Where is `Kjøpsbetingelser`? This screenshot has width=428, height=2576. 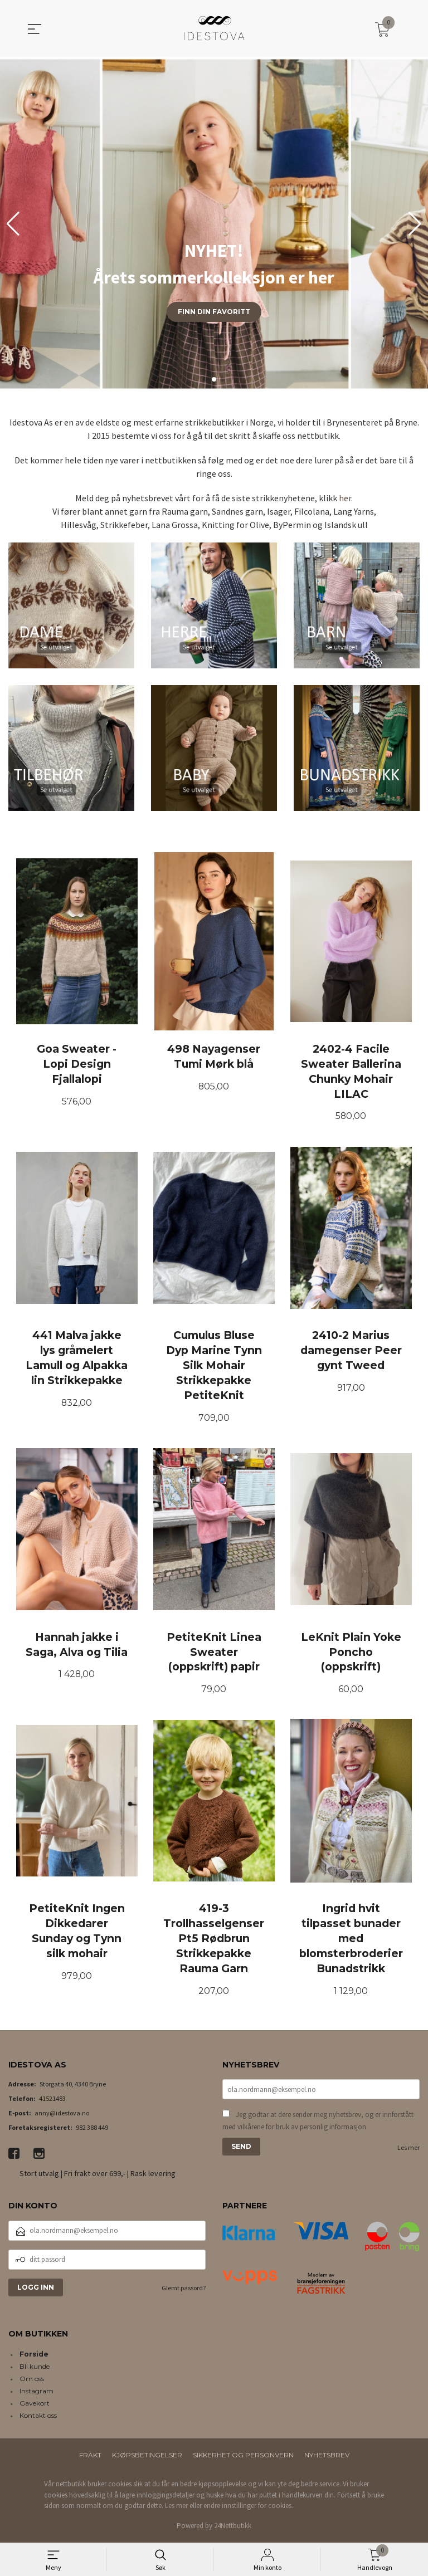 Kjøpsbetingelser is located at coordinates (147, 2457).